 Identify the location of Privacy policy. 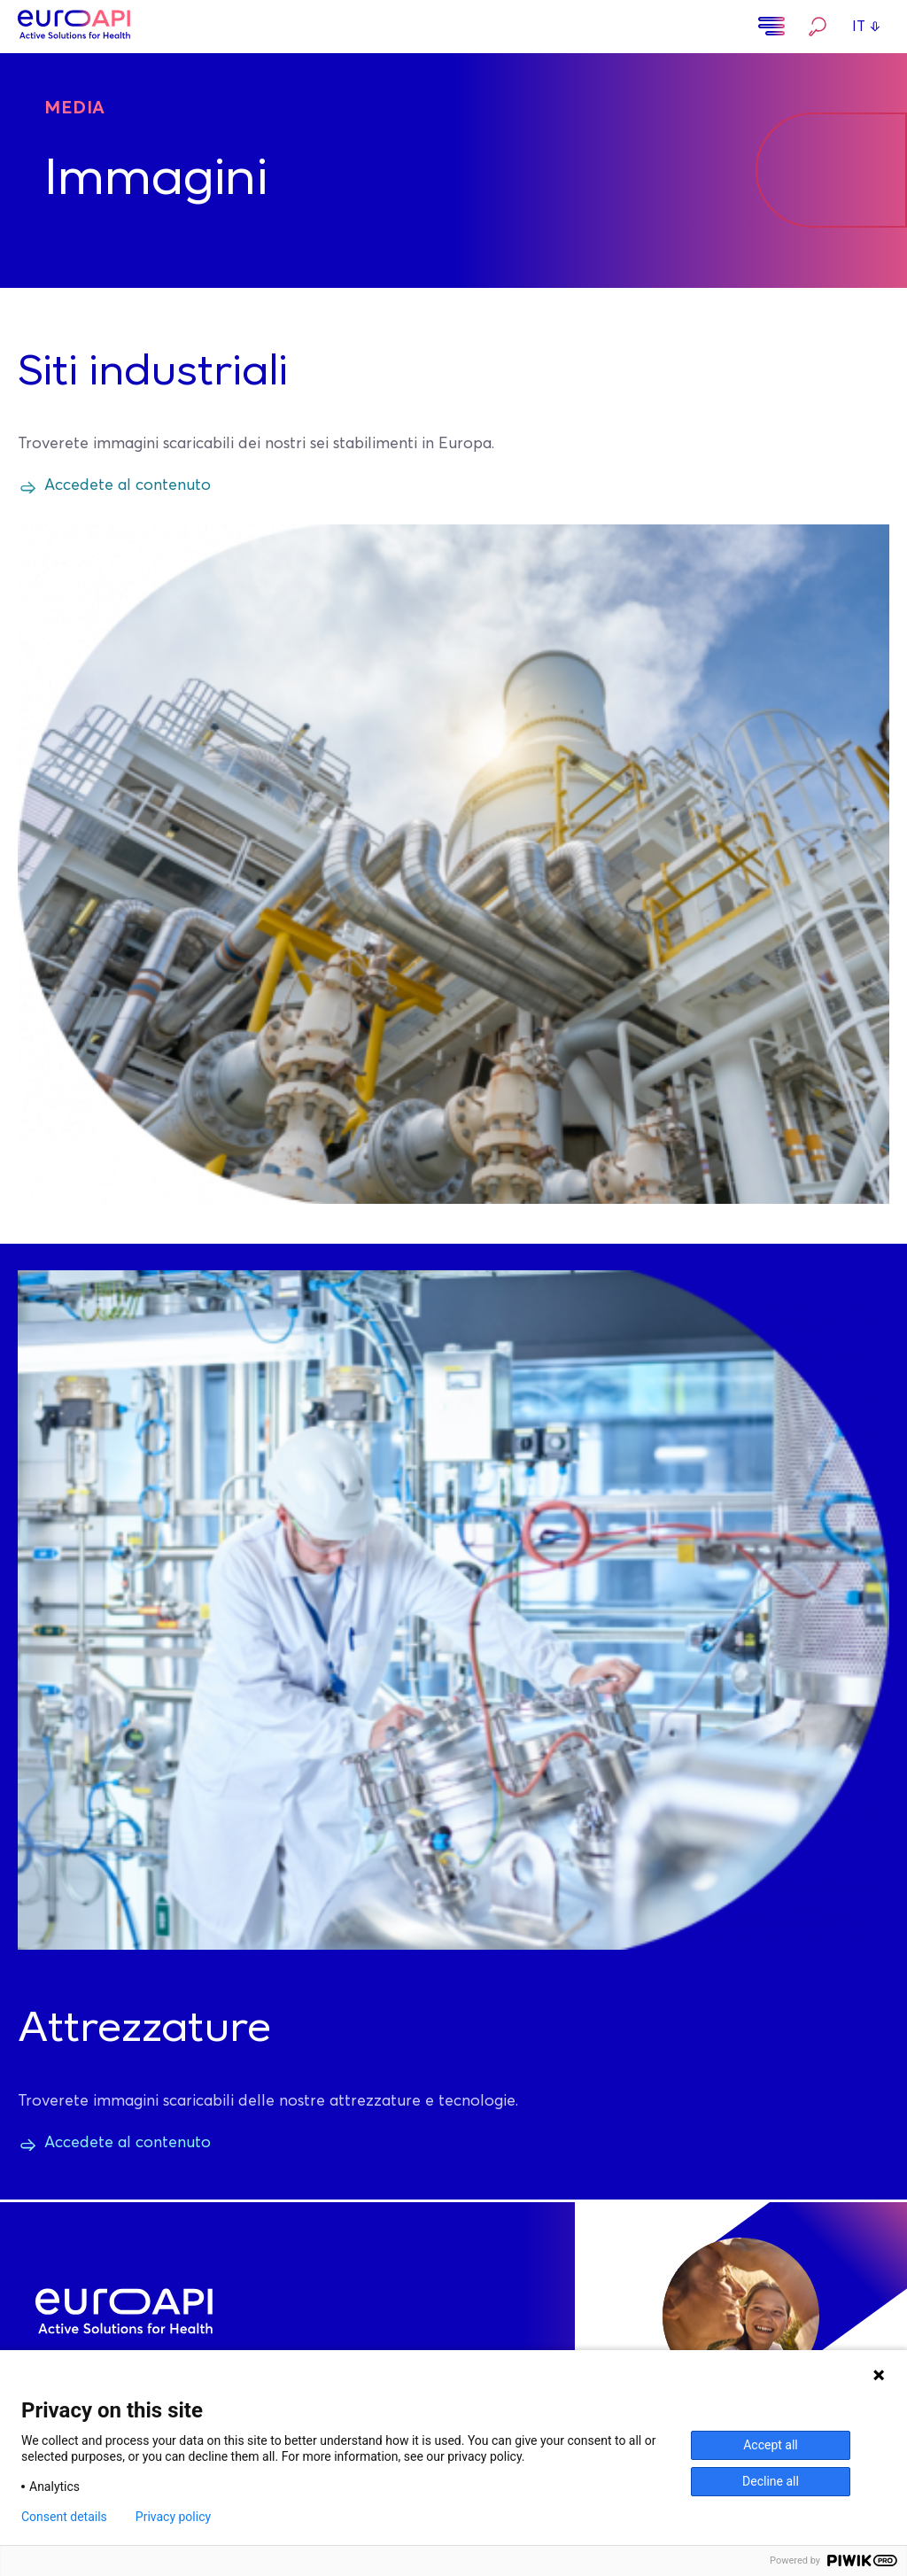
(173, 2517).